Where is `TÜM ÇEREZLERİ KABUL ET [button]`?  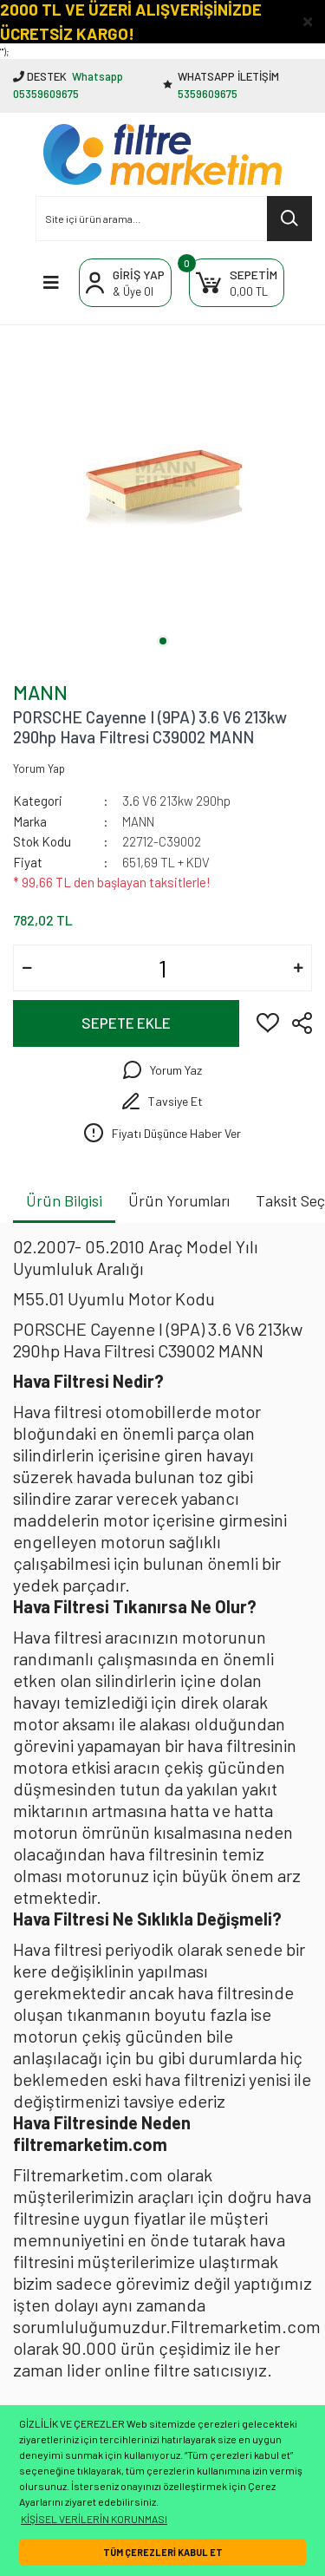
TÜM ÇEREZLERİ KABUL ET [button] is located at coordinates (163, 2552).